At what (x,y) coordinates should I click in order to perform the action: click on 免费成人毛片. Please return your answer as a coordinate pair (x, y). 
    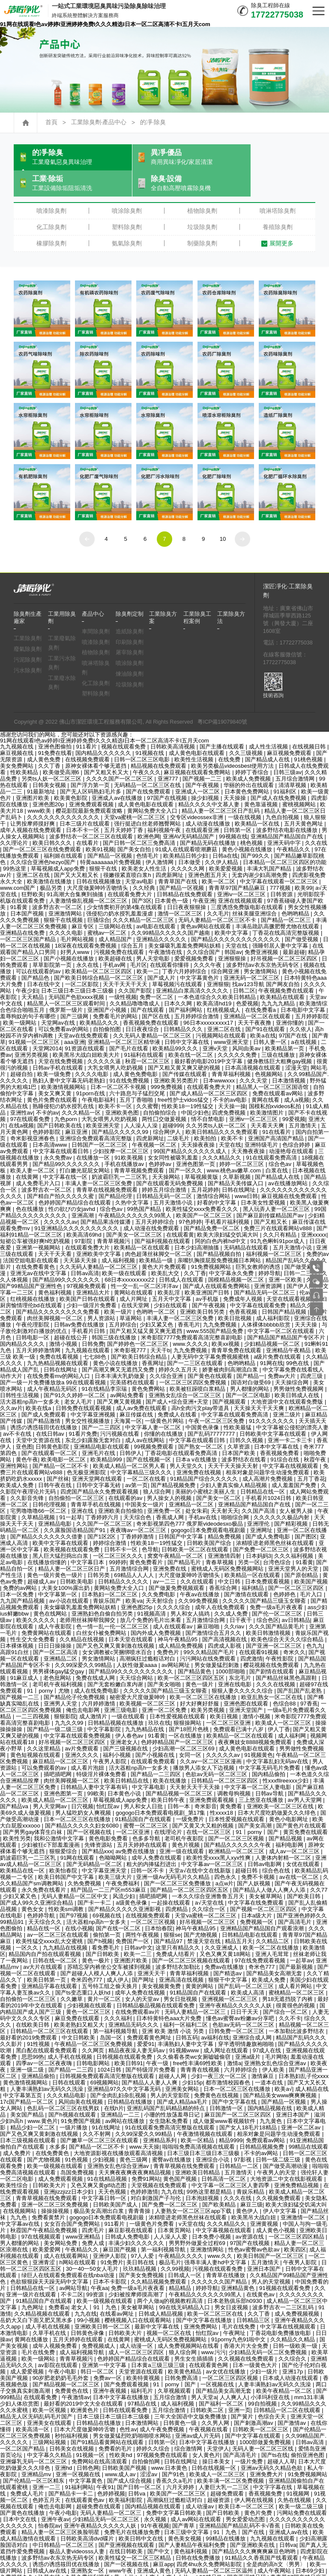
    Looking at the image, I should click on (27, 2470).